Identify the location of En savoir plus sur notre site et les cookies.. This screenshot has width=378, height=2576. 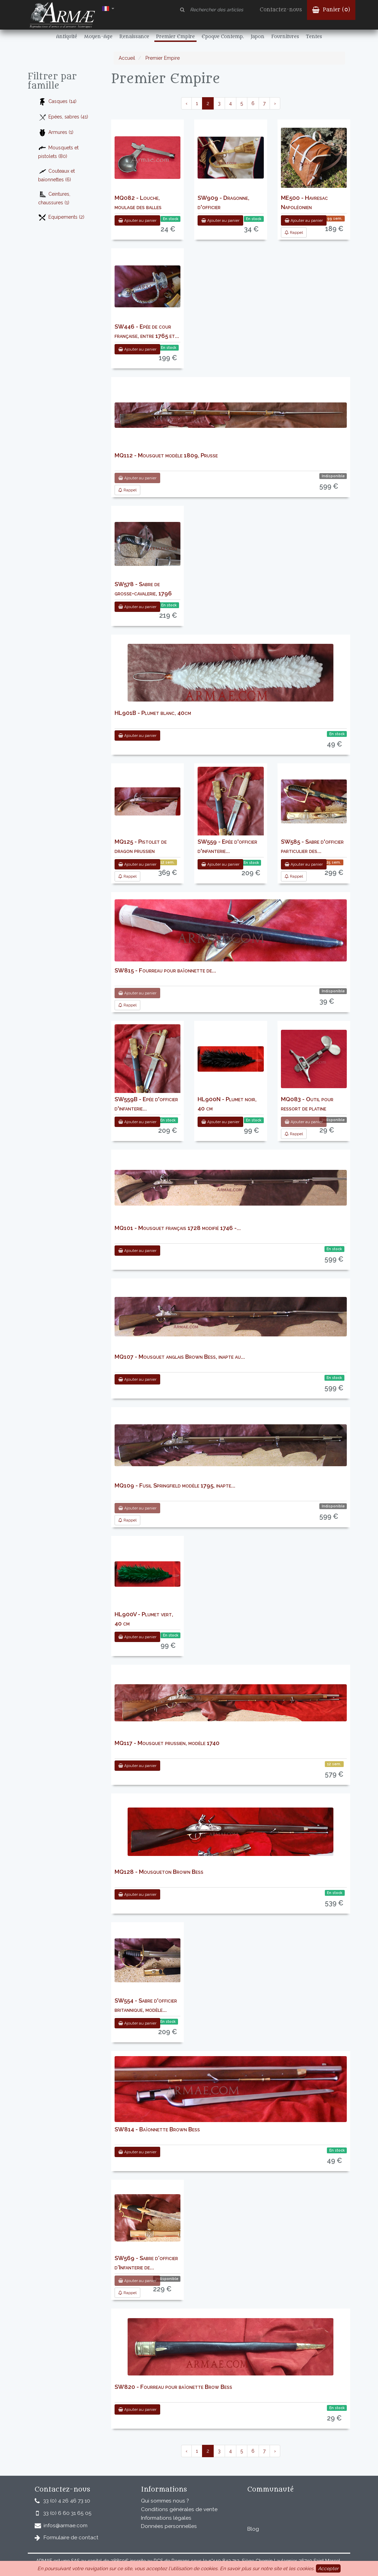
(267, 2568).